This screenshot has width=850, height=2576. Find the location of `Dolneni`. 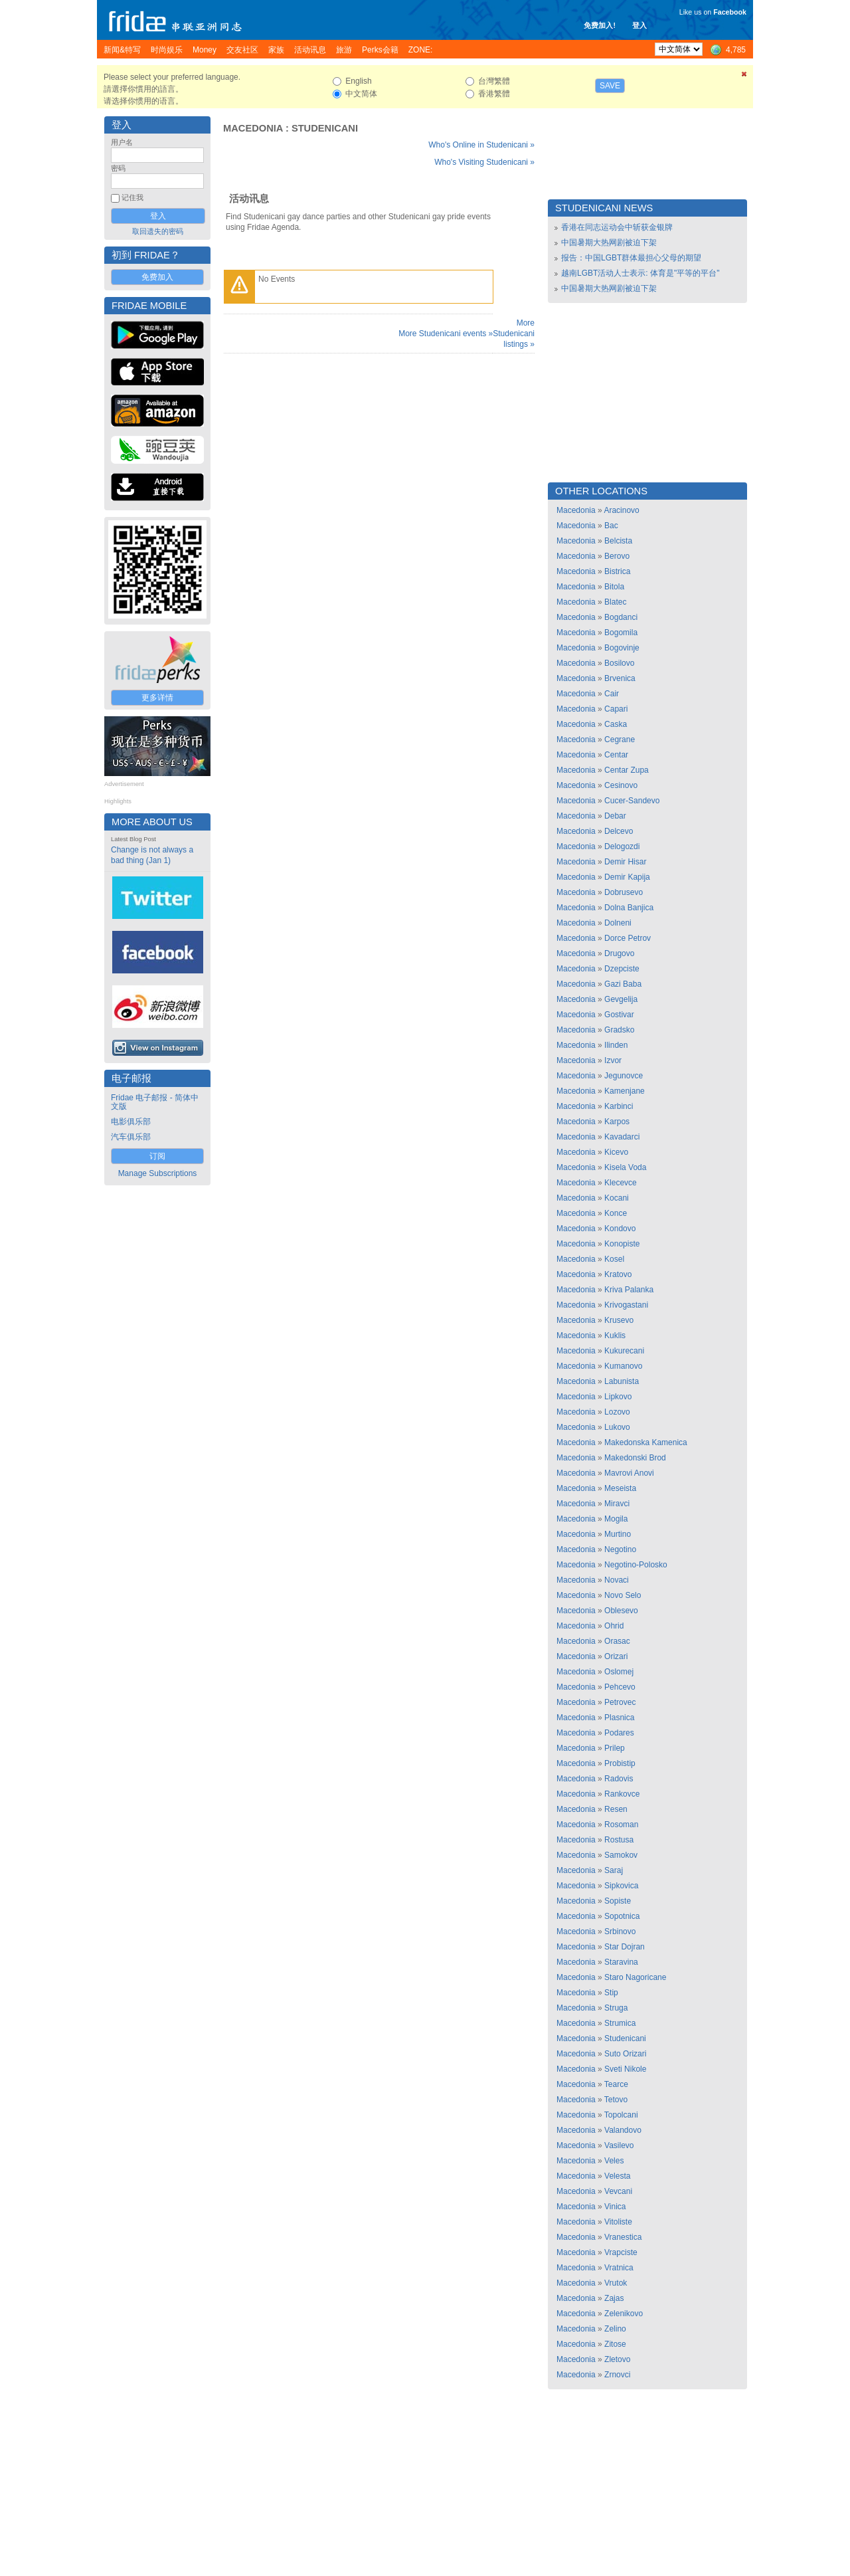

Dolneni is located at coordinates (618, 923).